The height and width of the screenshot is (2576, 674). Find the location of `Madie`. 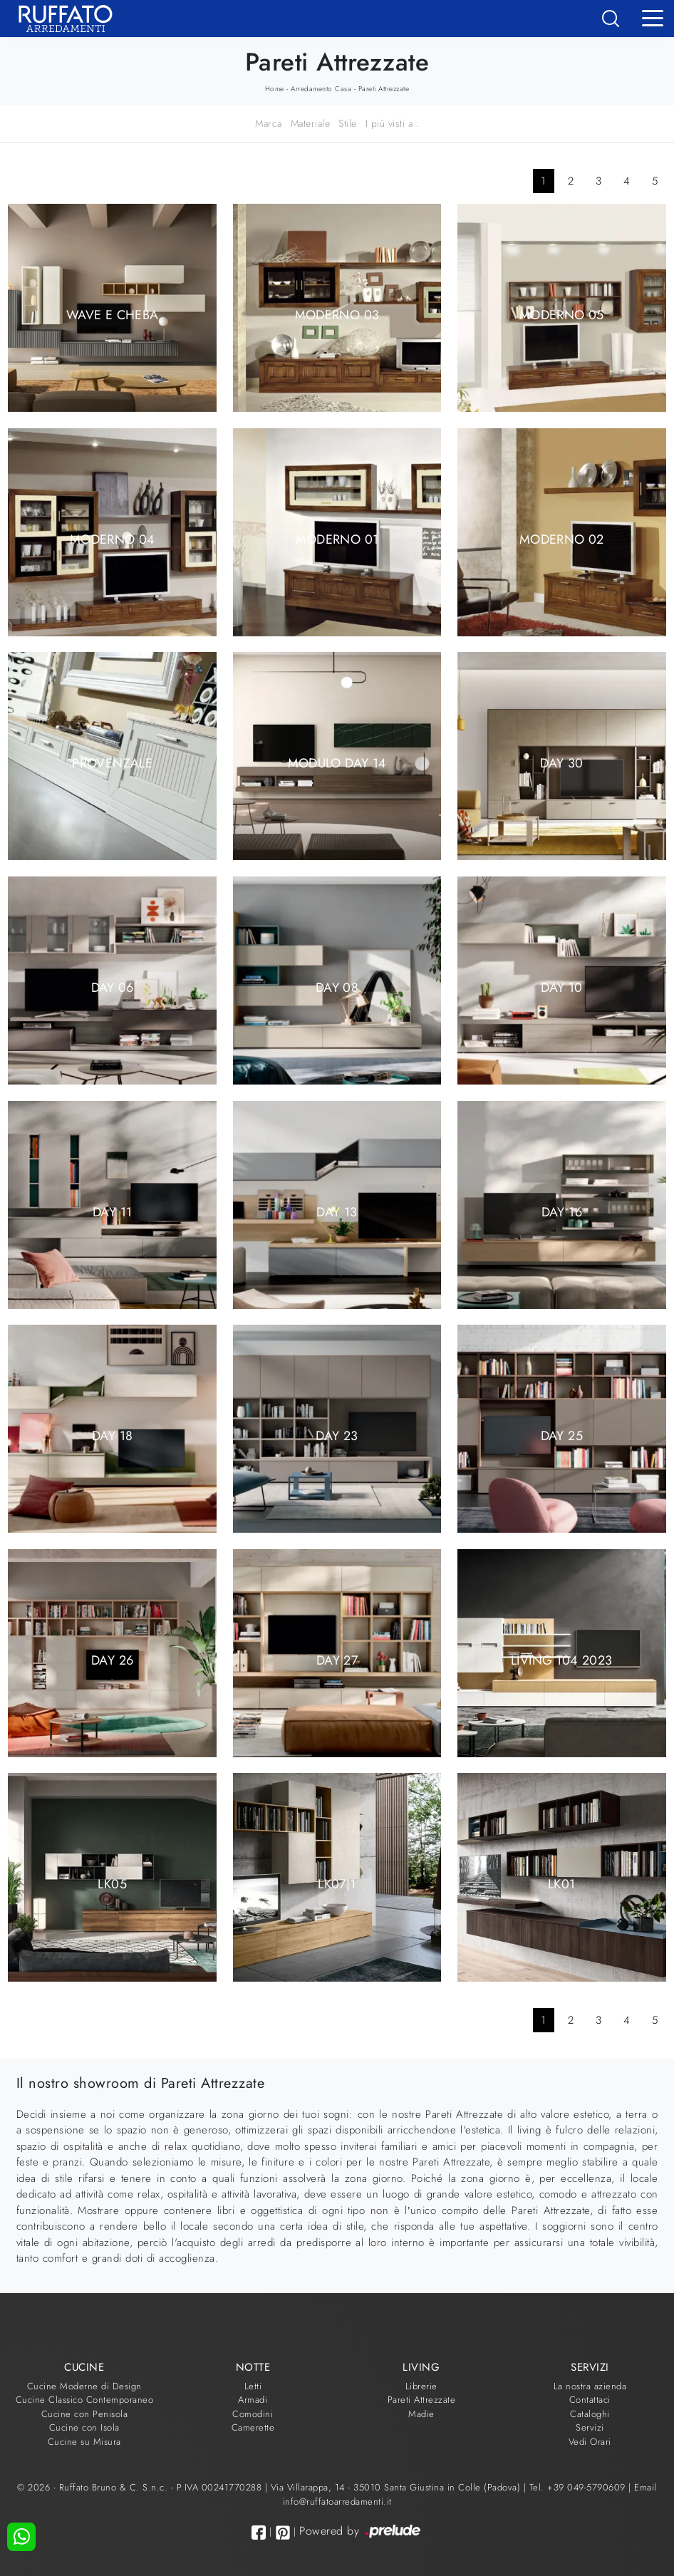

Madie is located at coordinates (421, 2414).